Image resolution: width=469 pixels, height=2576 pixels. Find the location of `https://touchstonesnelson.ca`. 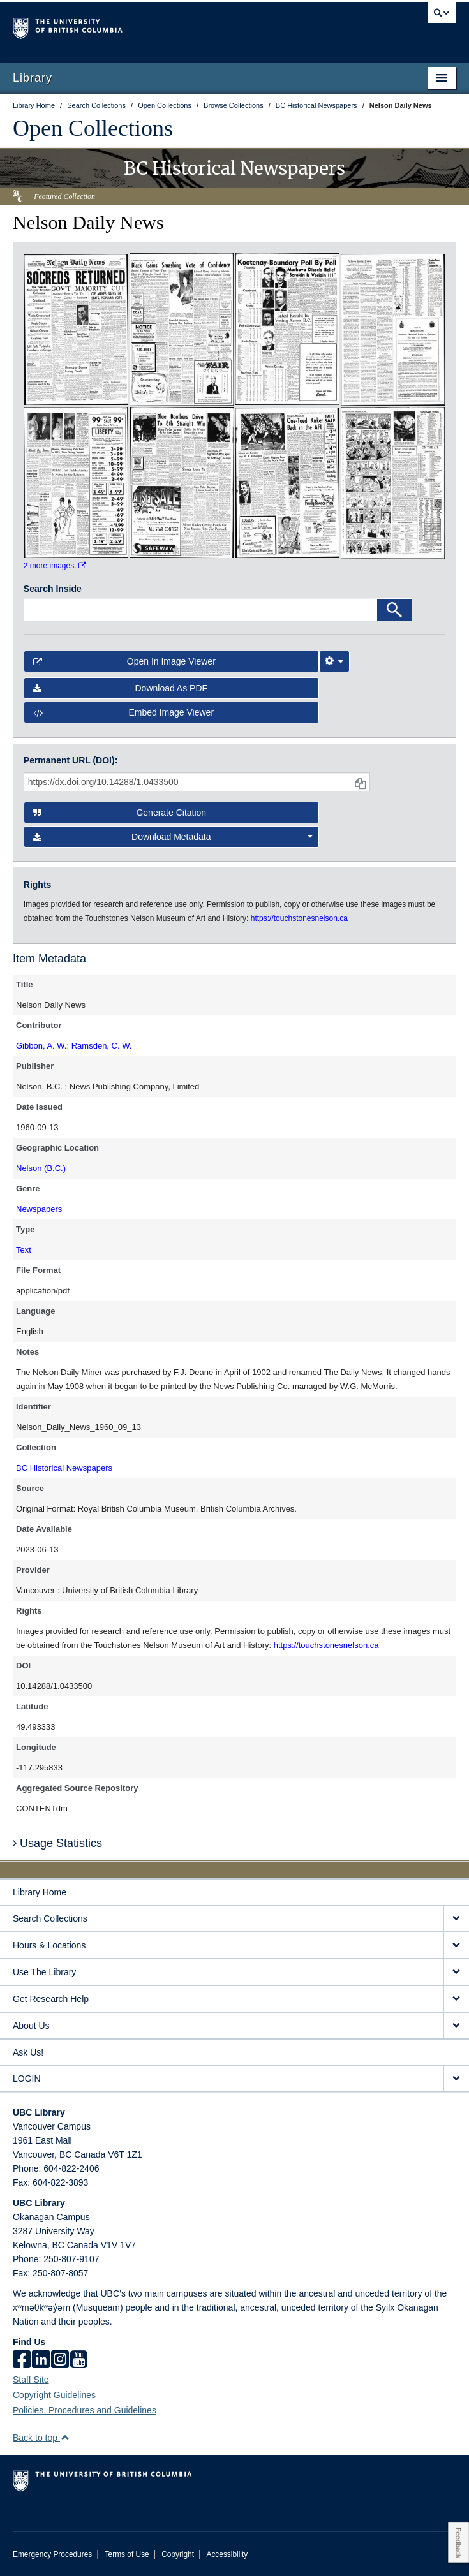

https://touchstonesnelson.ca is located at coordinates (326, 1645).